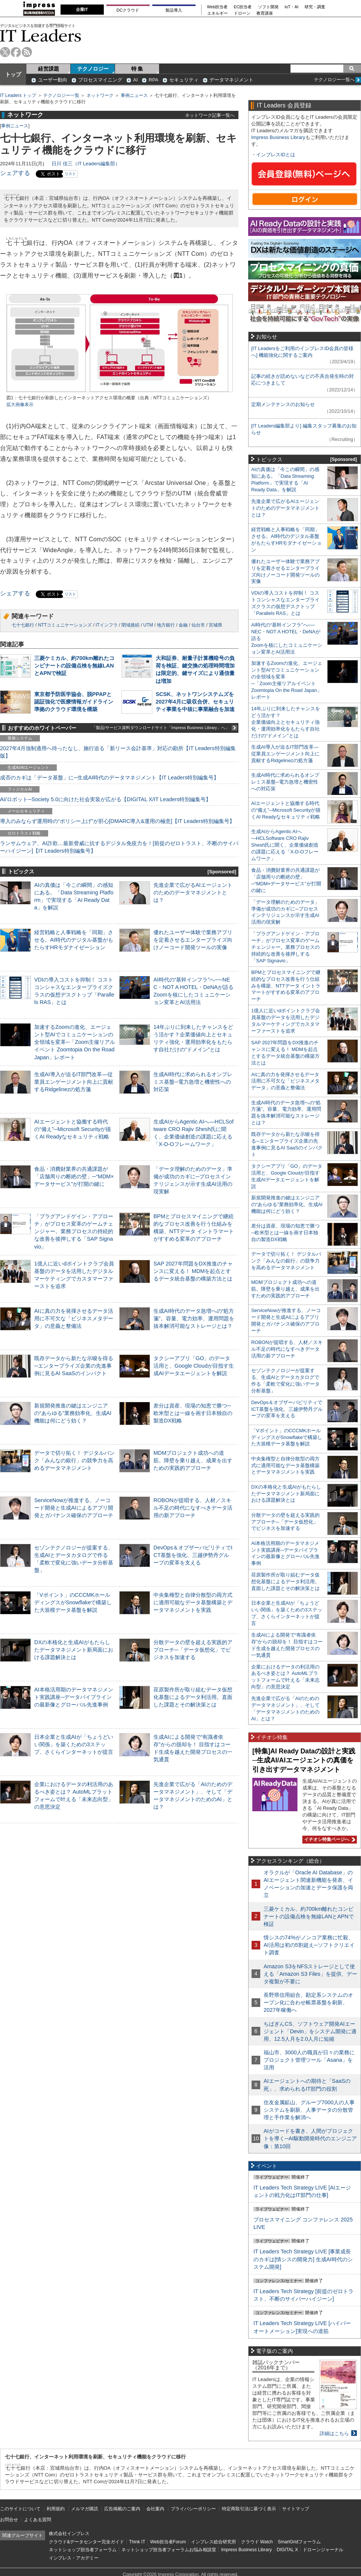 The width and height of the screenshot is (361, 2576). What do you see at coordinates (315, 7) in the screenshot?
I see `研究・調査` at bounding box center [315, 7].